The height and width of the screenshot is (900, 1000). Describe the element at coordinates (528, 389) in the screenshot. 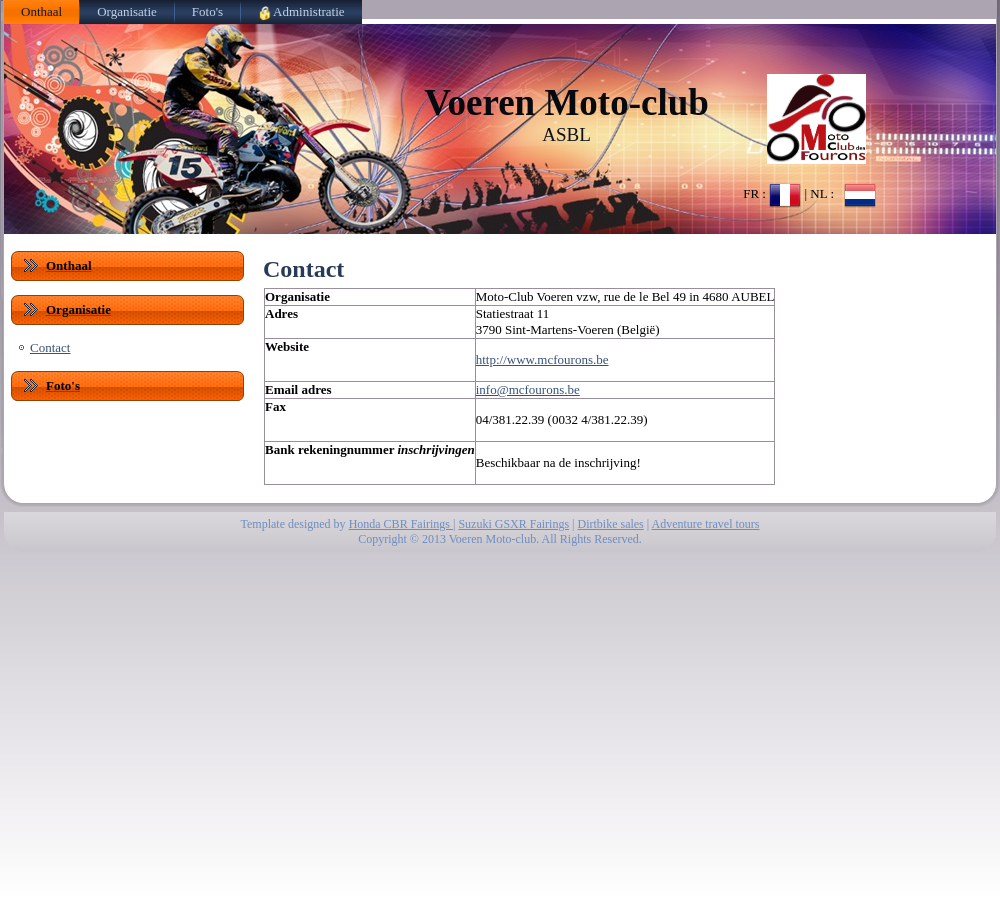

I see `info@mcfourons.be` at that location.